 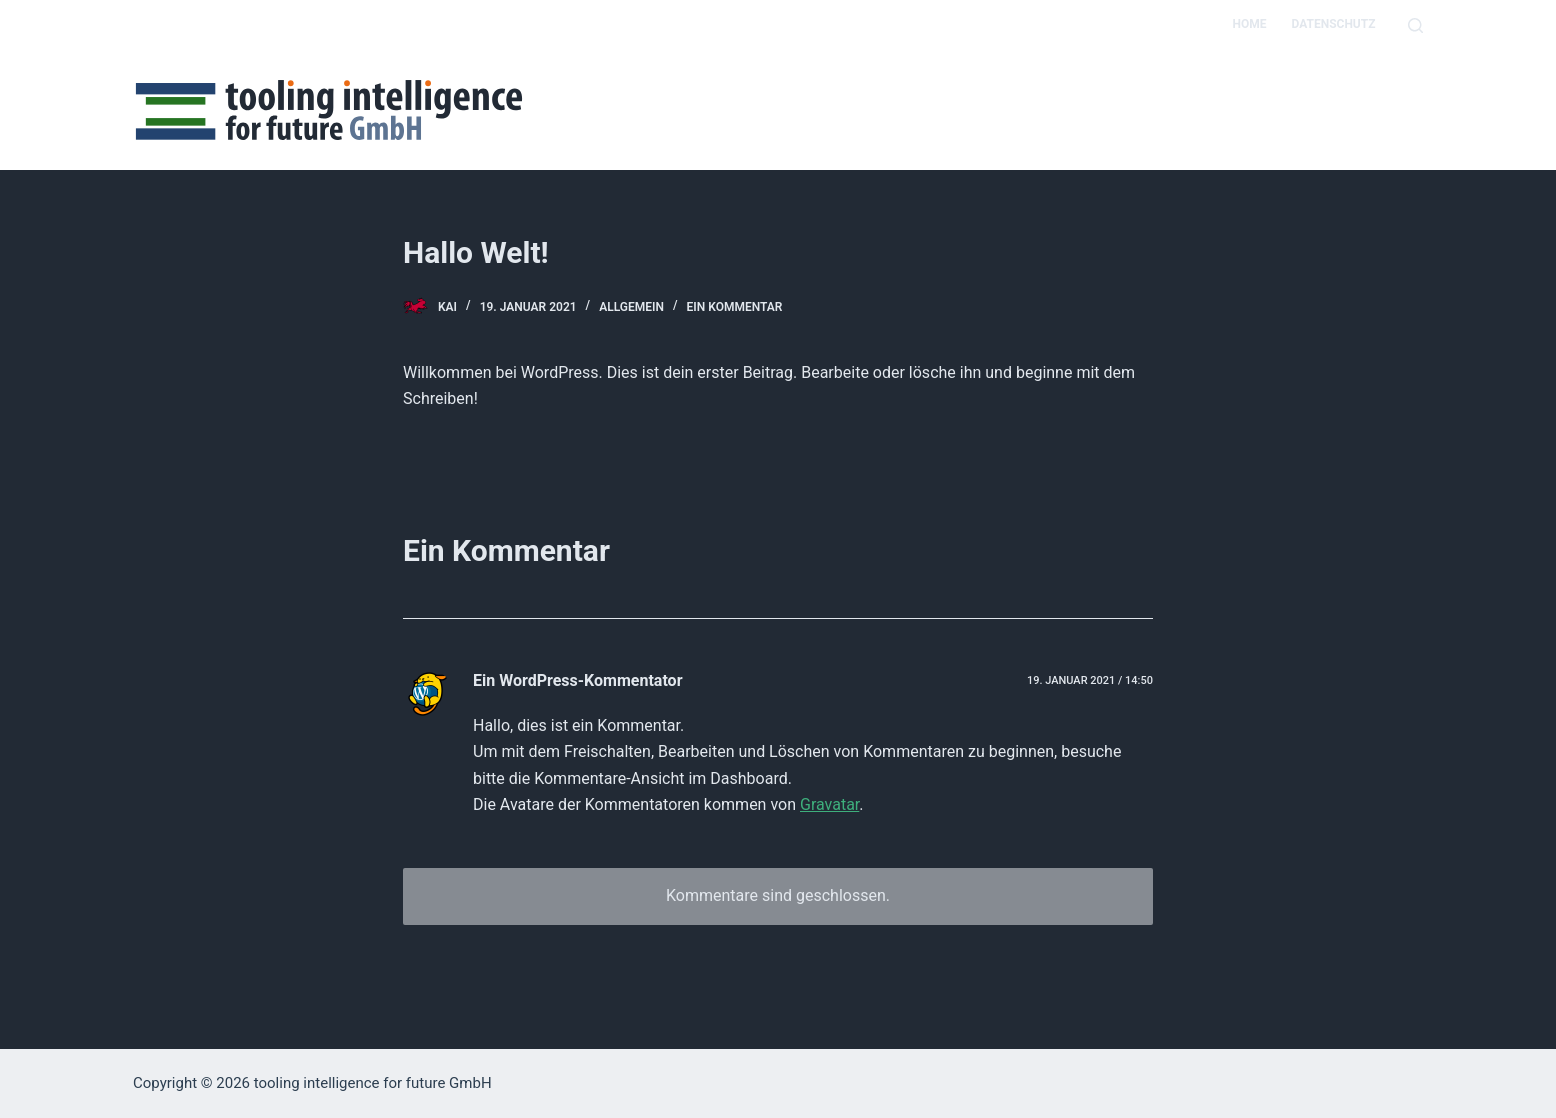 I want to click on Allgemein, so click(x=631, y=307).